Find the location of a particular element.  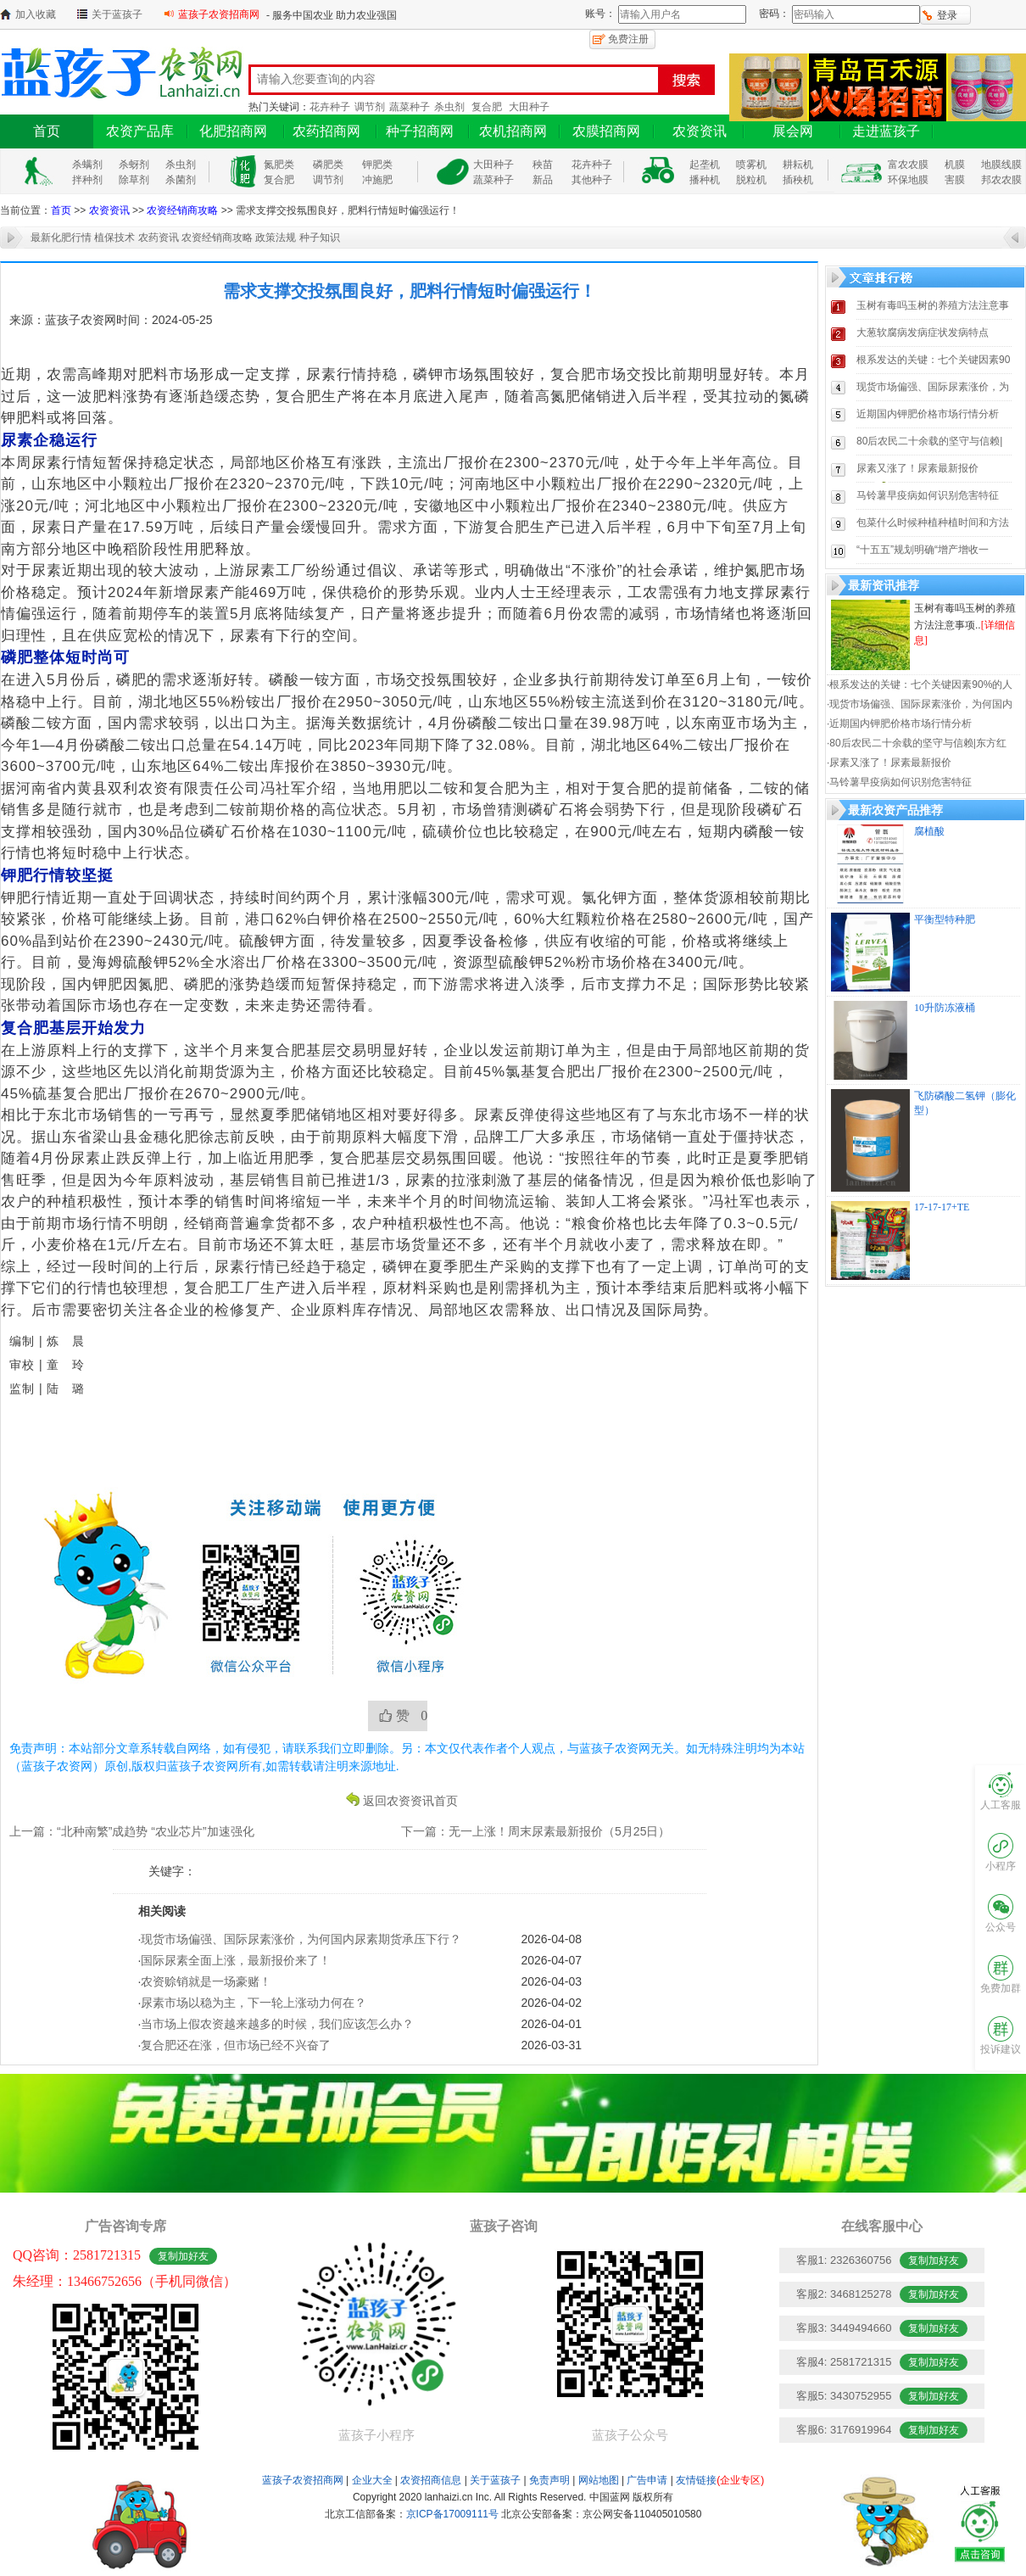

免责声明 is located at coordinates (549, 2480).